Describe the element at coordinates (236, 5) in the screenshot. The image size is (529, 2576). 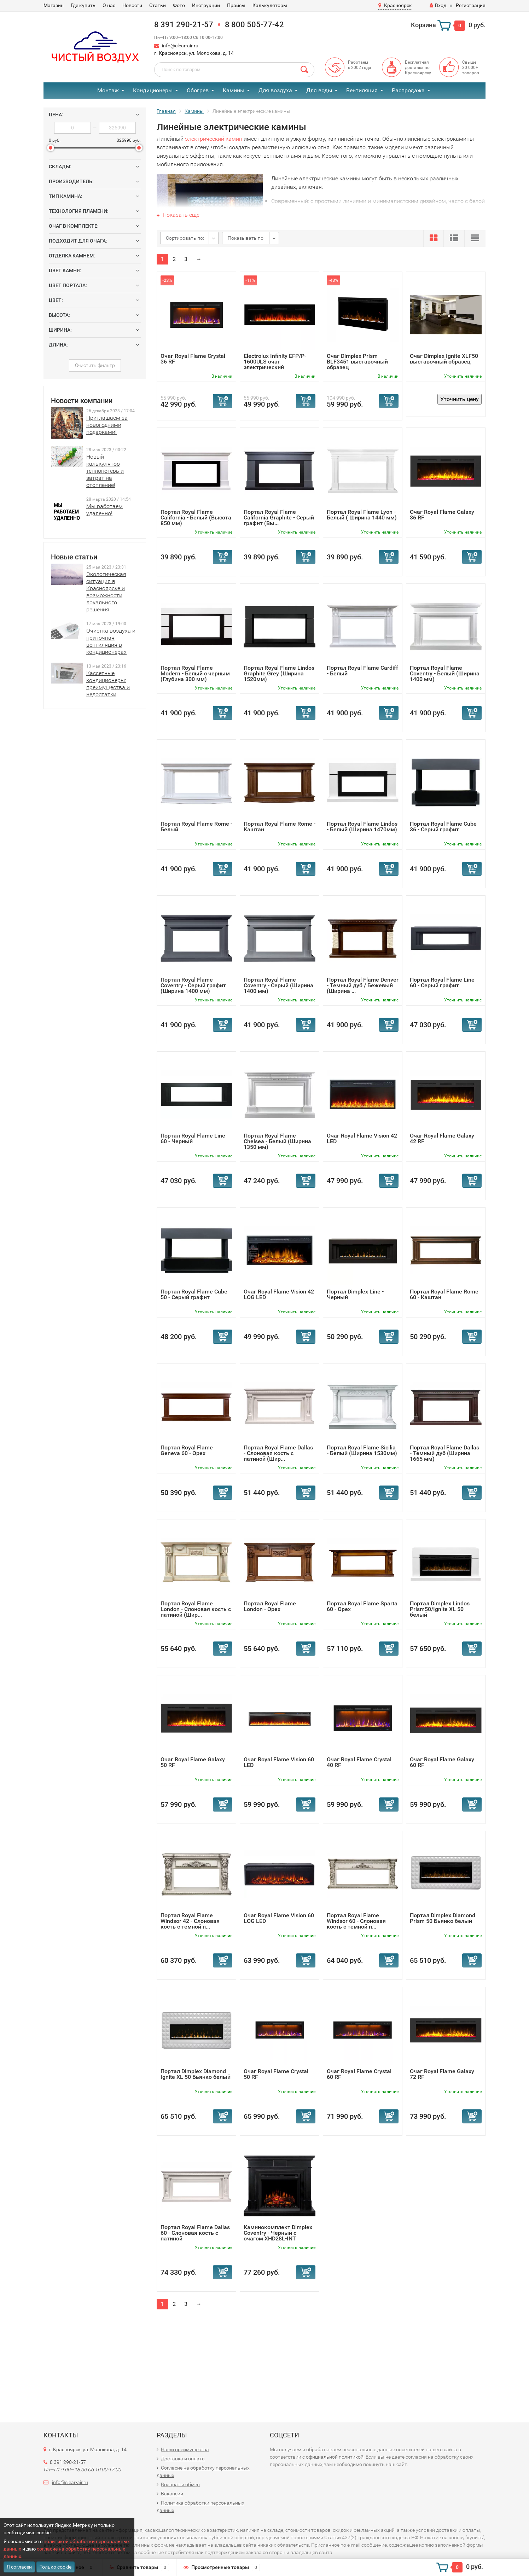
I see `Прайсы` at that location.